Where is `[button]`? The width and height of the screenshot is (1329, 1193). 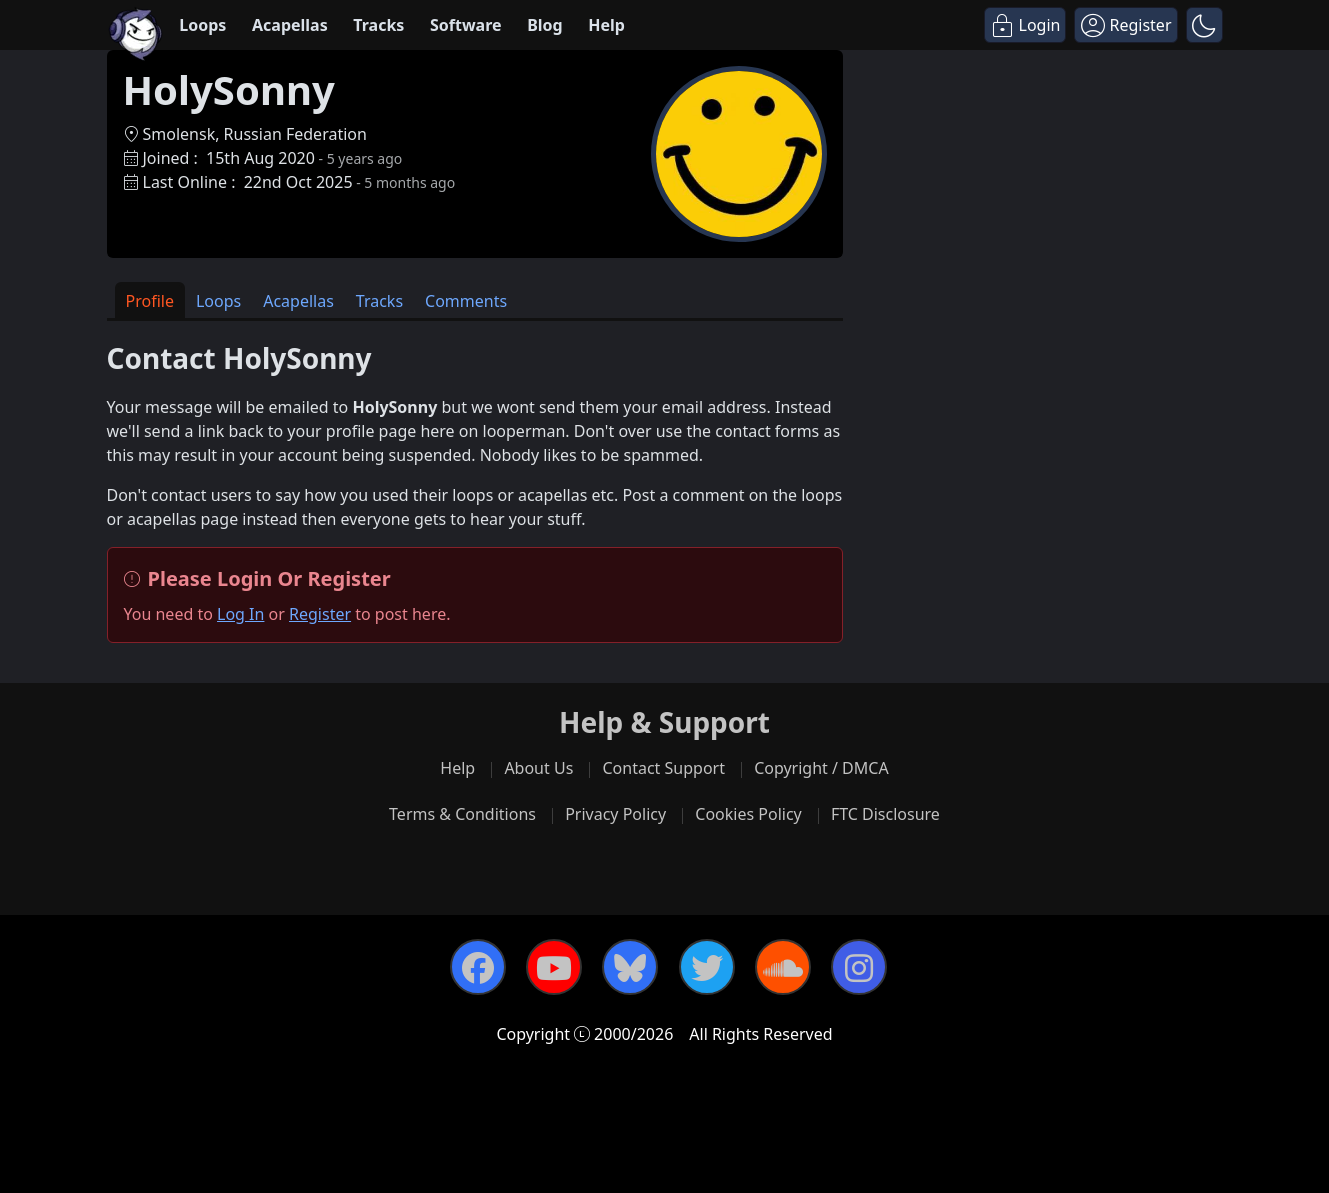 [button] is located at coordinates (1204, 25).